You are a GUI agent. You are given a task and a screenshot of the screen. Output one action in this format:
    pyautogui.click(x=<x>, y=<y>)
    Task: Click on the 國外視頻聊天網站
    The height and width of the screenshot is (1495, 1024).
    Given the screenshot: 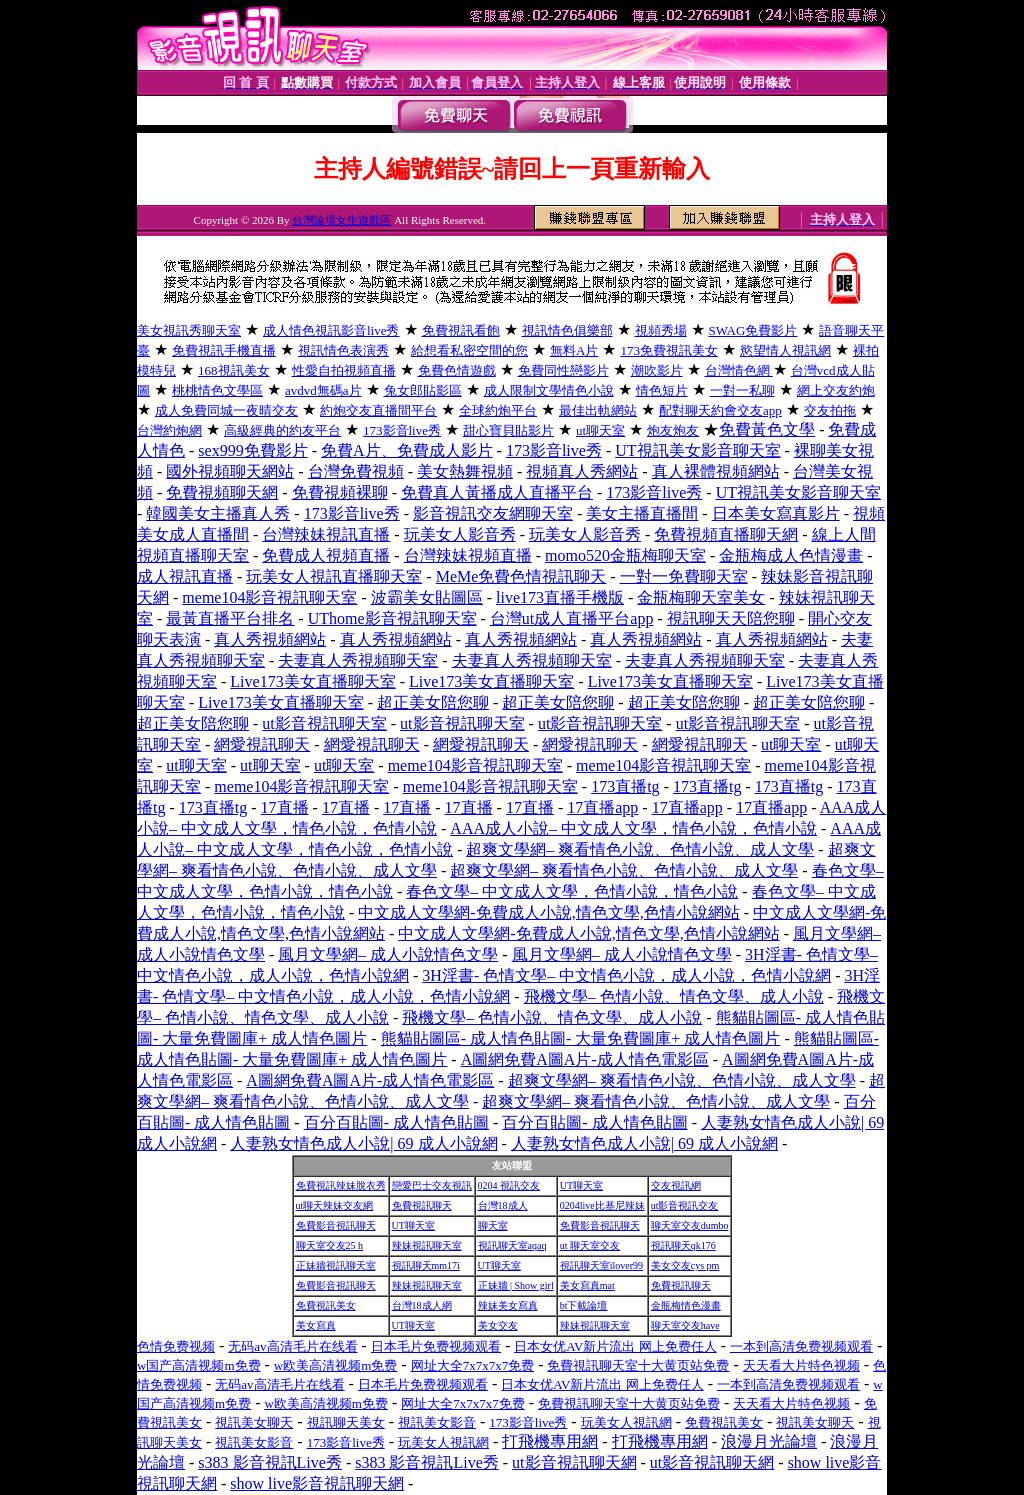 What is the action you would take?
    pyautogui.click(x=230, y=471)
    